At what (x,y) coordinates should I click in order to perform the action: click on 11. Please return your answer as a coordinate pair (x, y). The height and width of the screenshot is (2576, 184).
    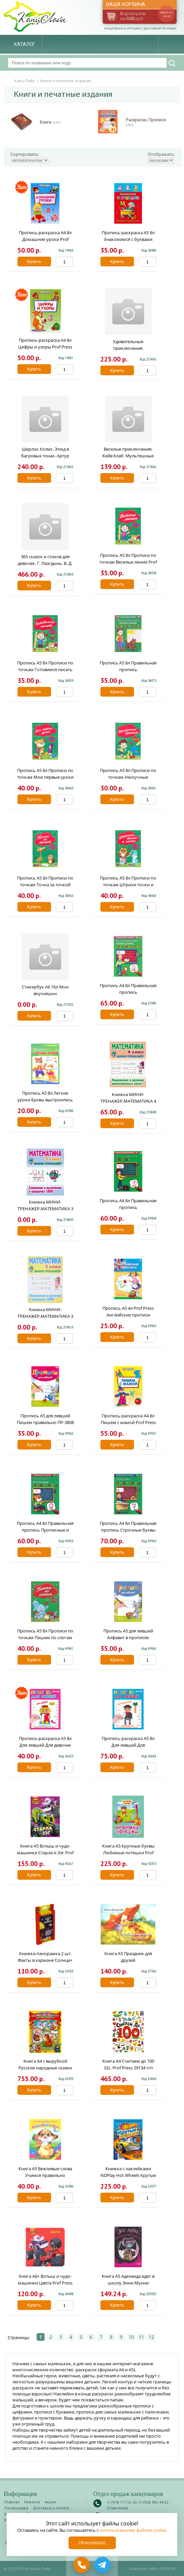
    Looking at the image, I should click on (141, 2337).